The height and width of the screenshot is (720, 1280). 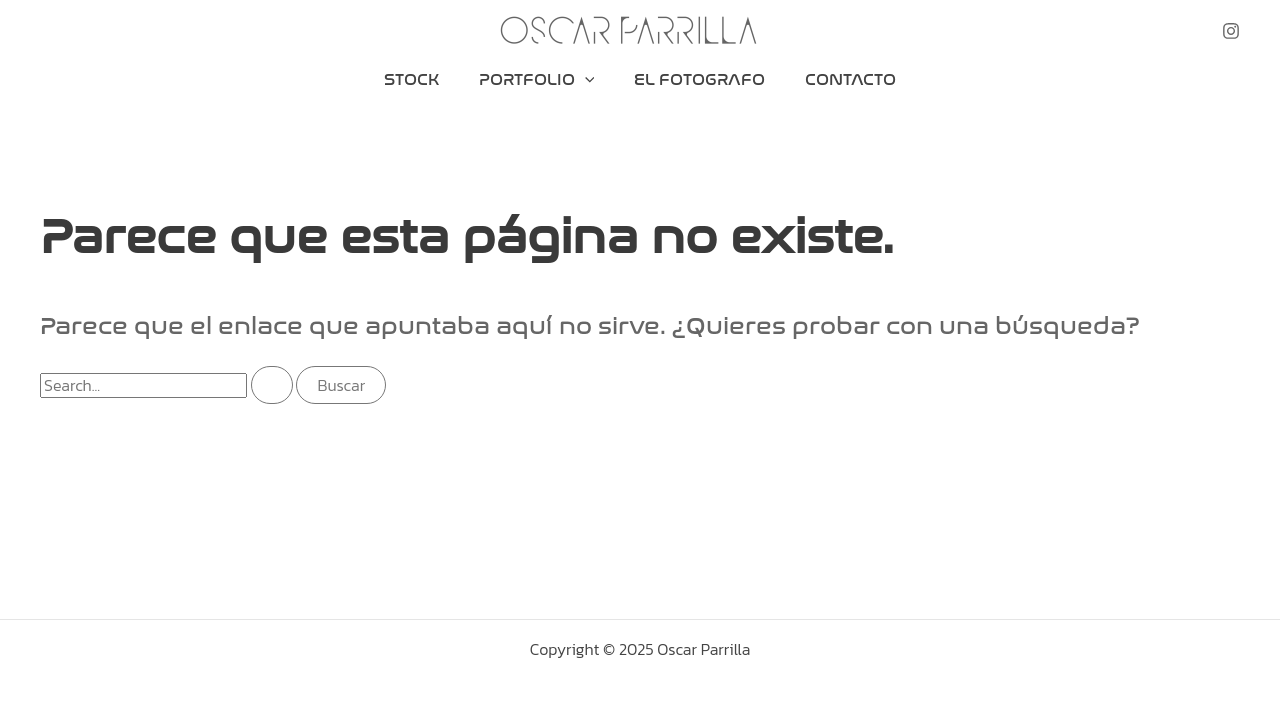 What do you see at coordinates (1231, 31) in the screenshot?
I see `[Instagram]` at bounding box center [1231, 31].